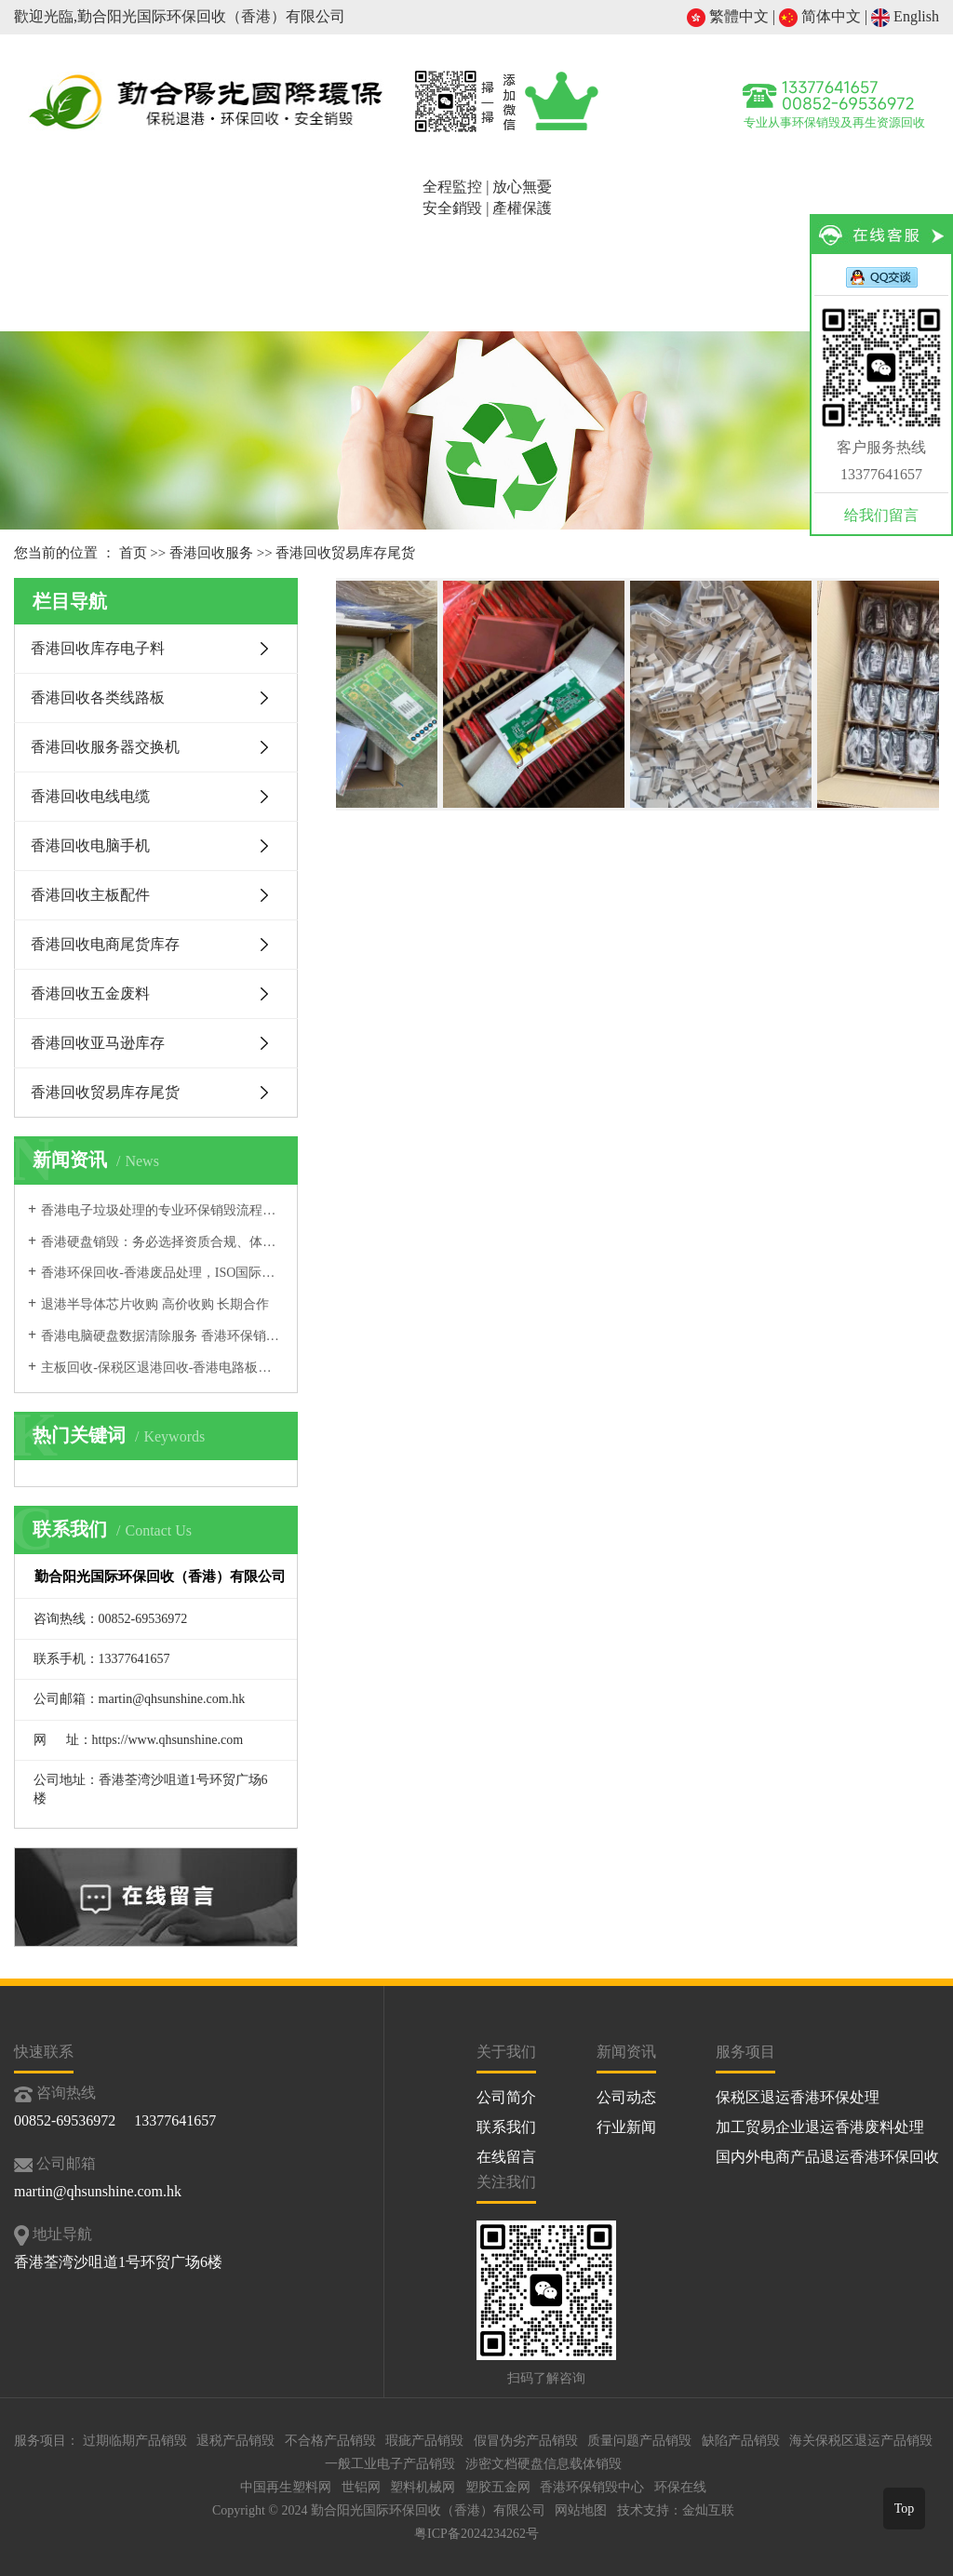  What do you see at coordinates (820, 2127) in the screenshot?
I see `加工贸易企业退运香港废料处理` at bounding box center [820, 2127].